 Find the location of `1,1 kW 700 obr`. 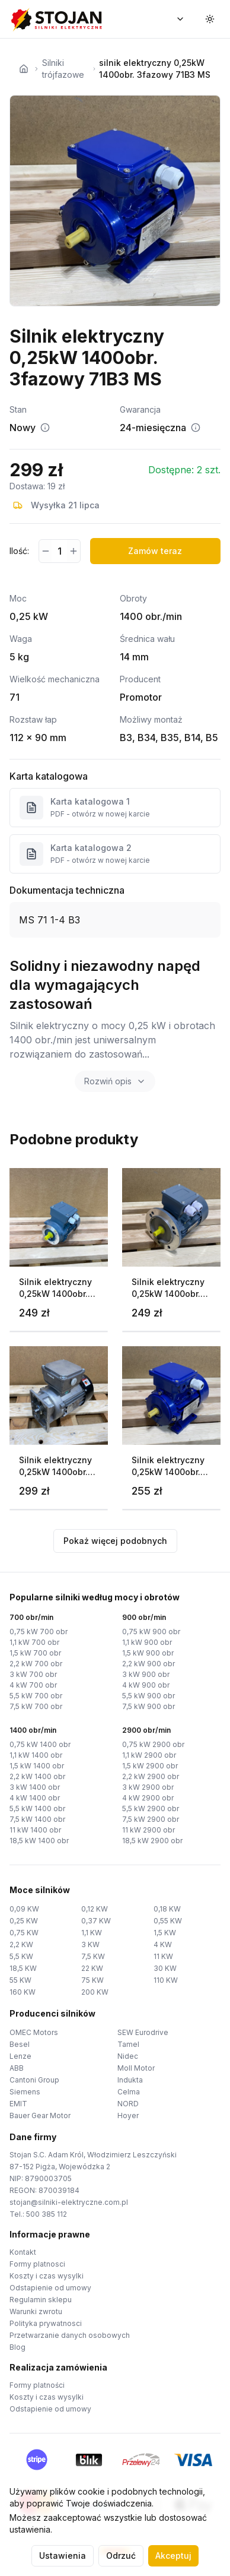

1,1 kW 700 obr is located at coordinates (34, 1642).